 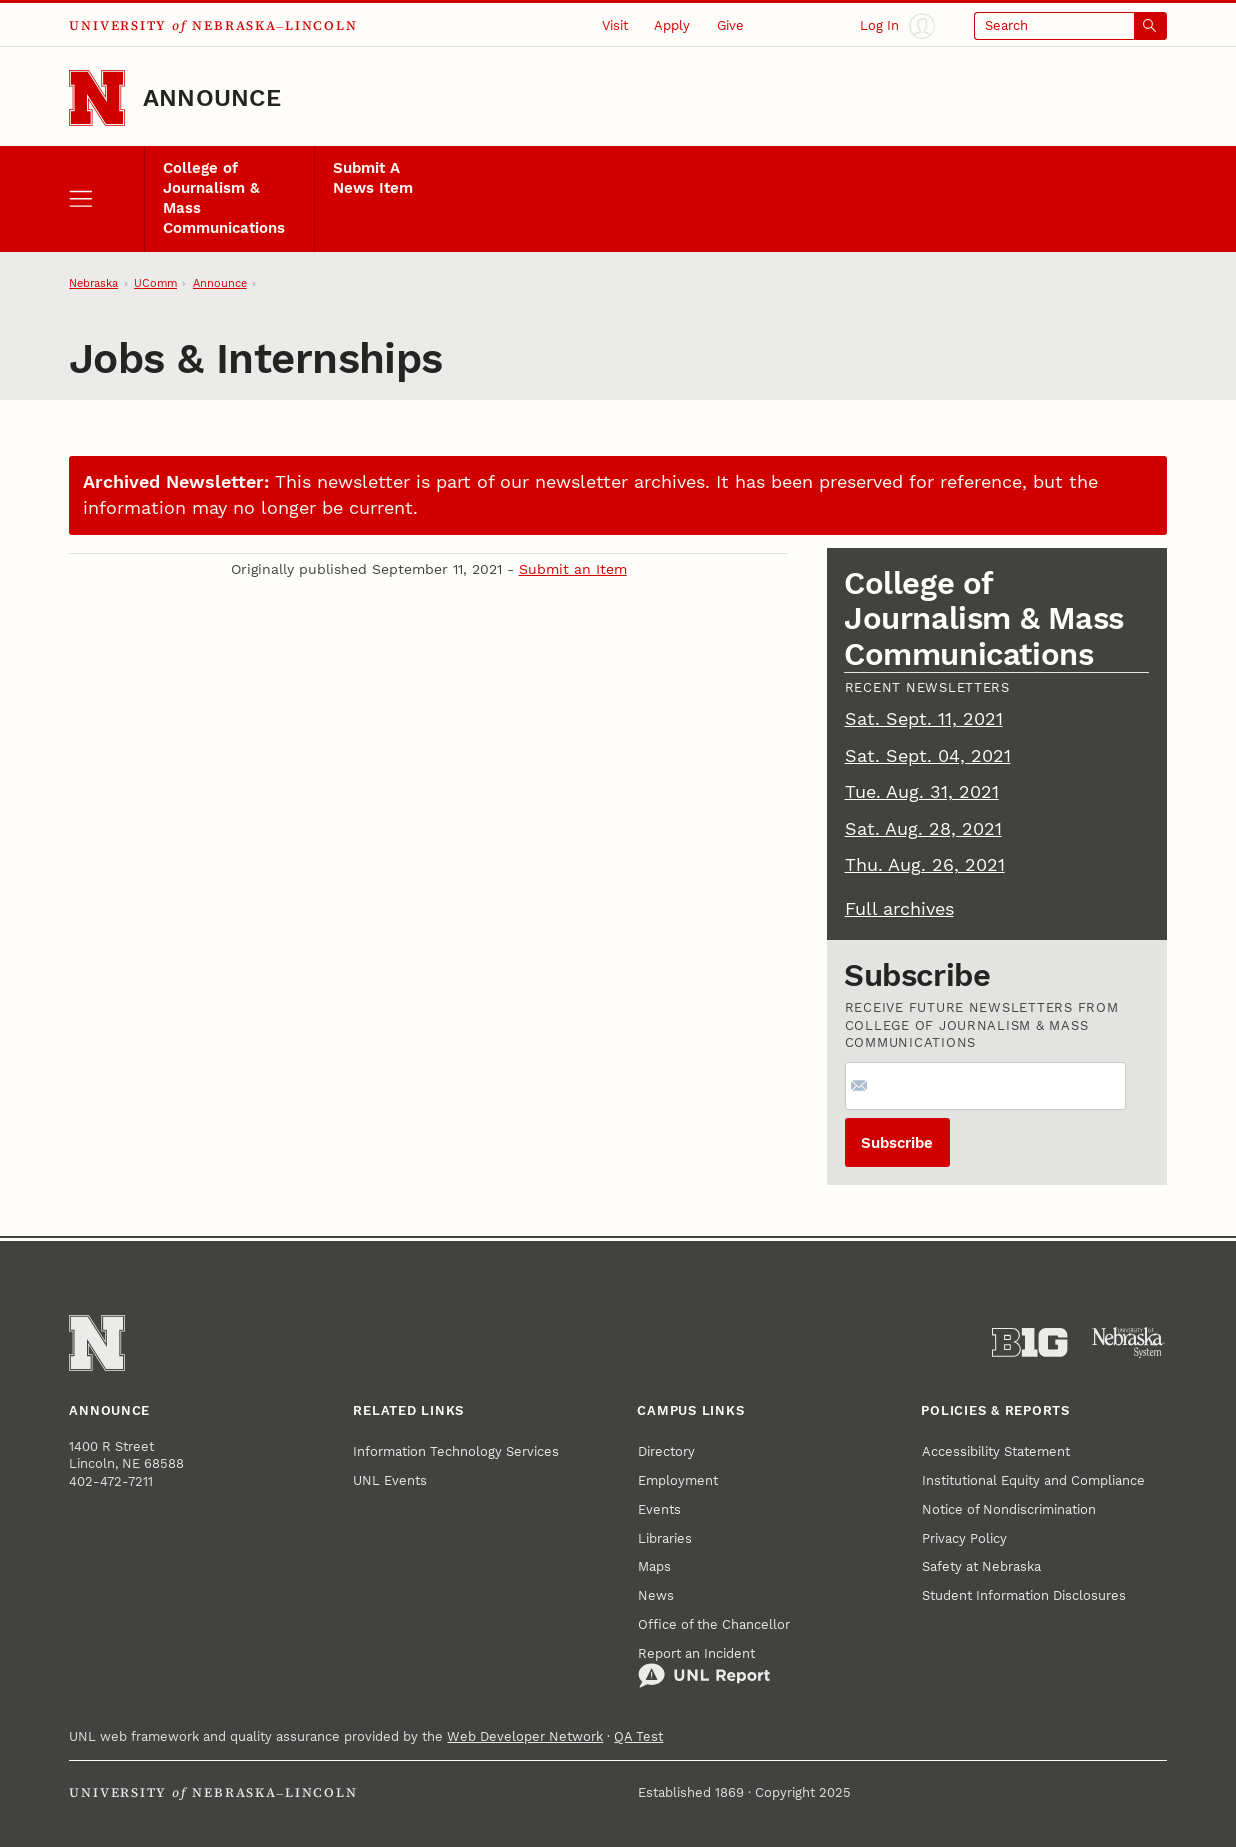 What do you see at coordinates (922, 792) in the screenshot?
I see `Tue. Aug. 31, 2021` at bounding box center [922, 792].